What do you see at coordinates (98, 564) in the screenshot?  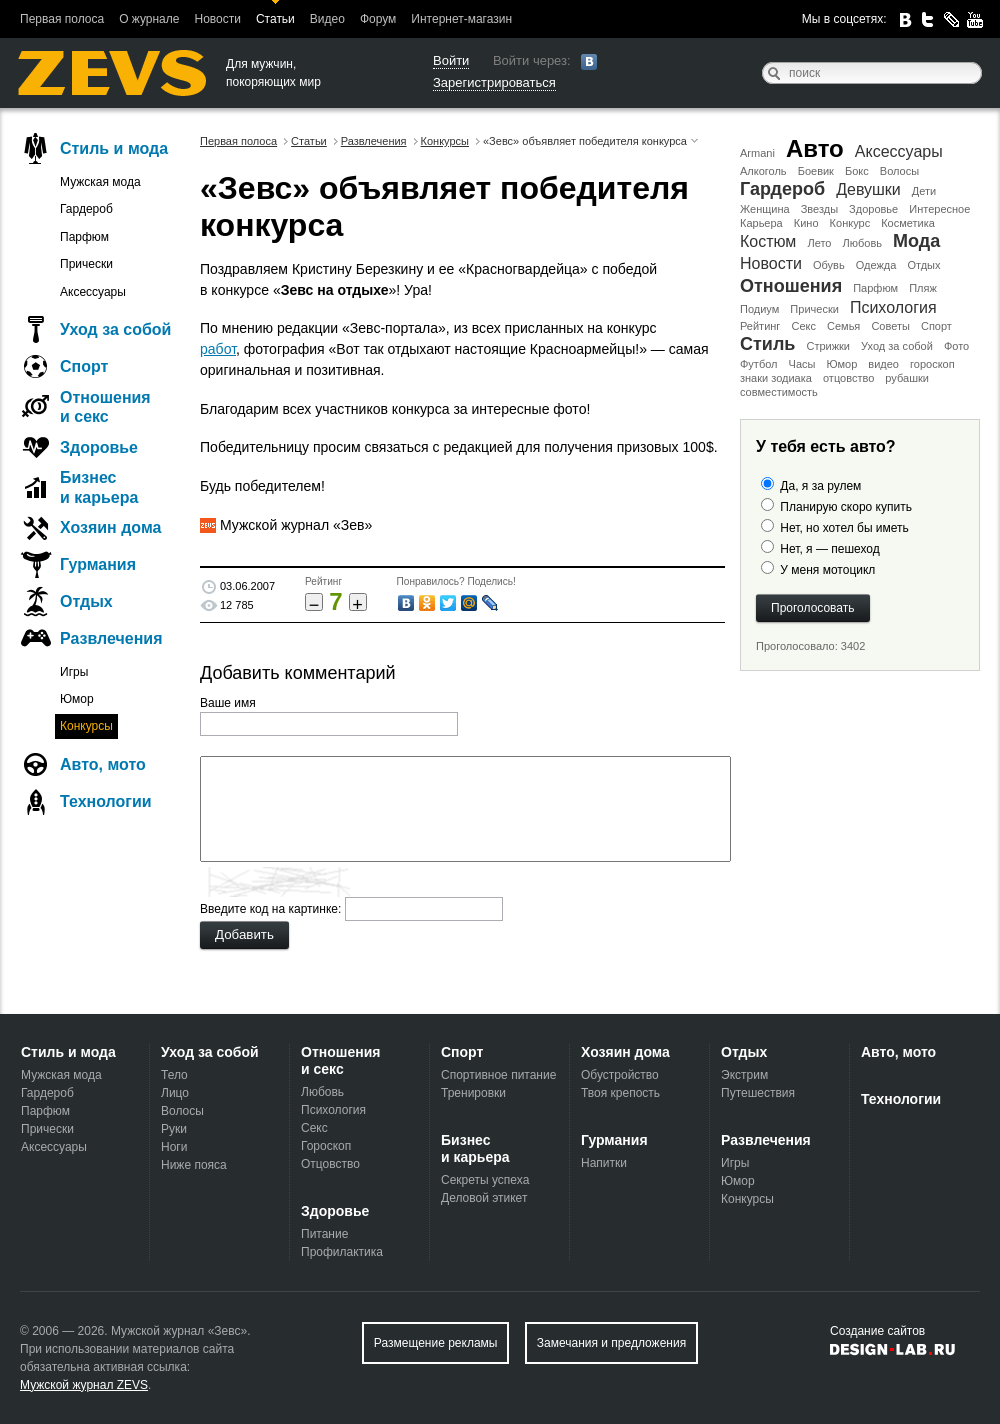 I see `Гурмания` at bounding box center [98, 564].